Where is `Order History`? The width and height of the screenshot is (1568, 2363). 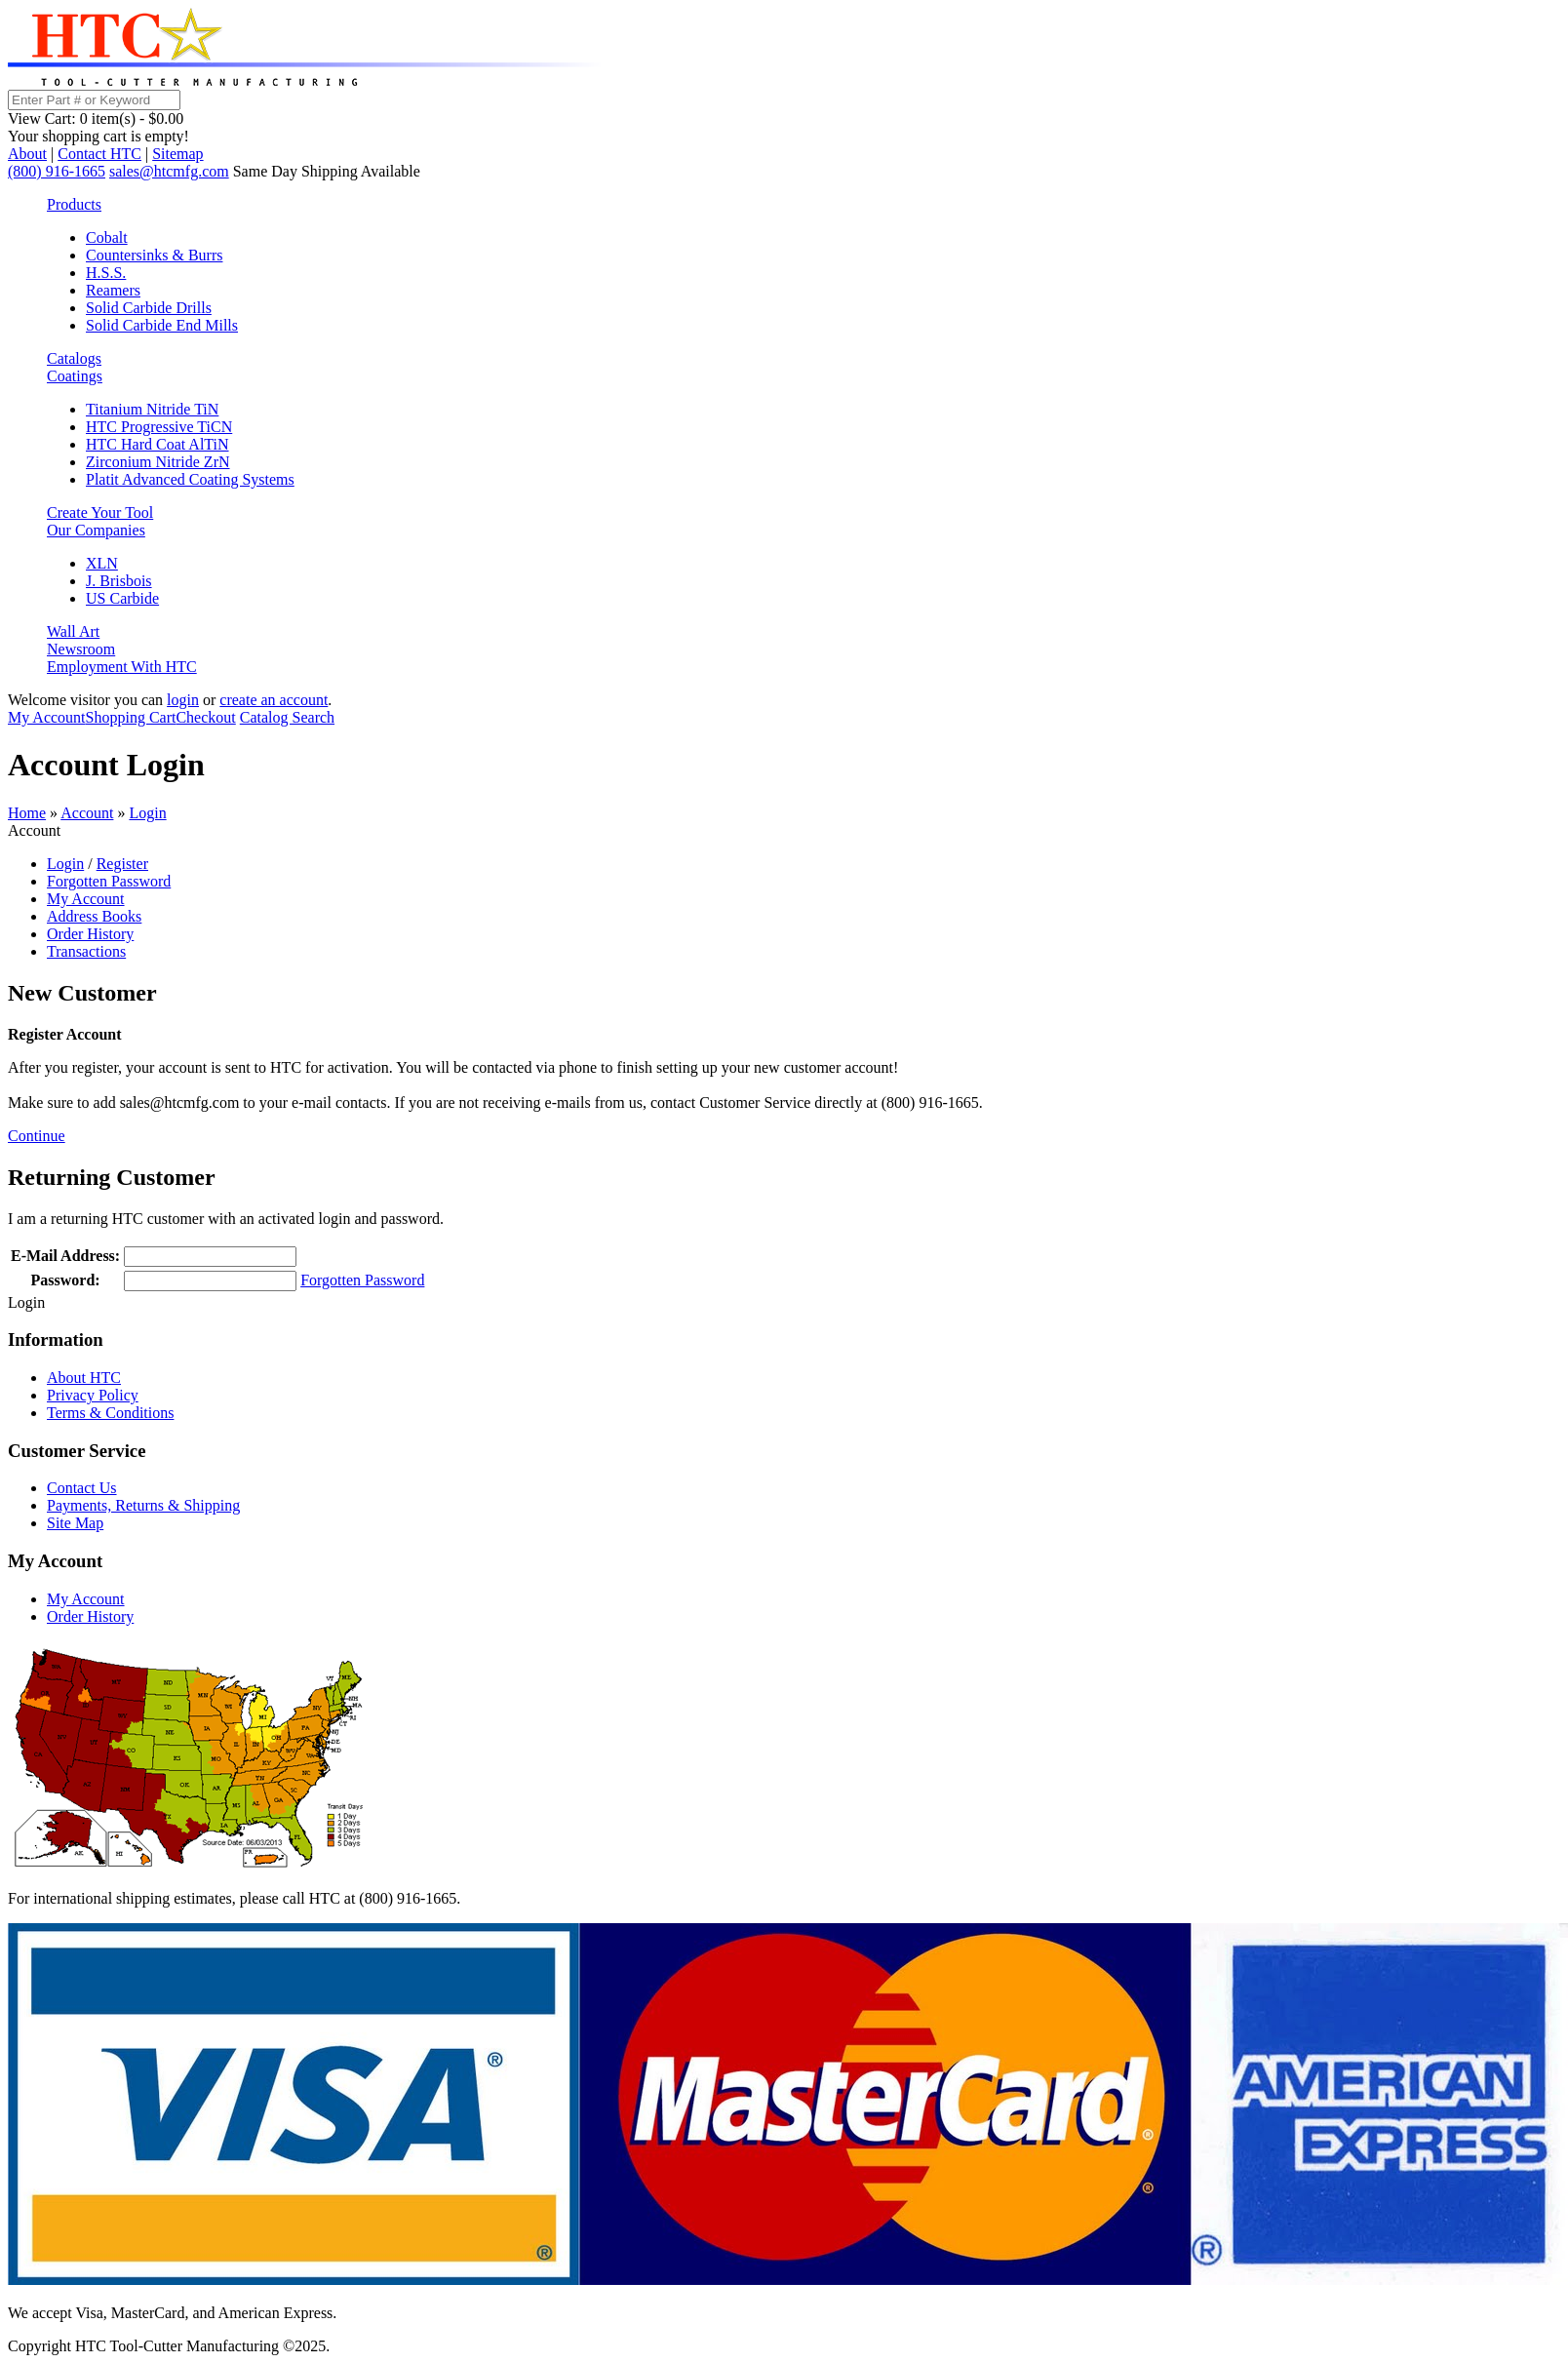
Order History is located at coordinates (90, 934).